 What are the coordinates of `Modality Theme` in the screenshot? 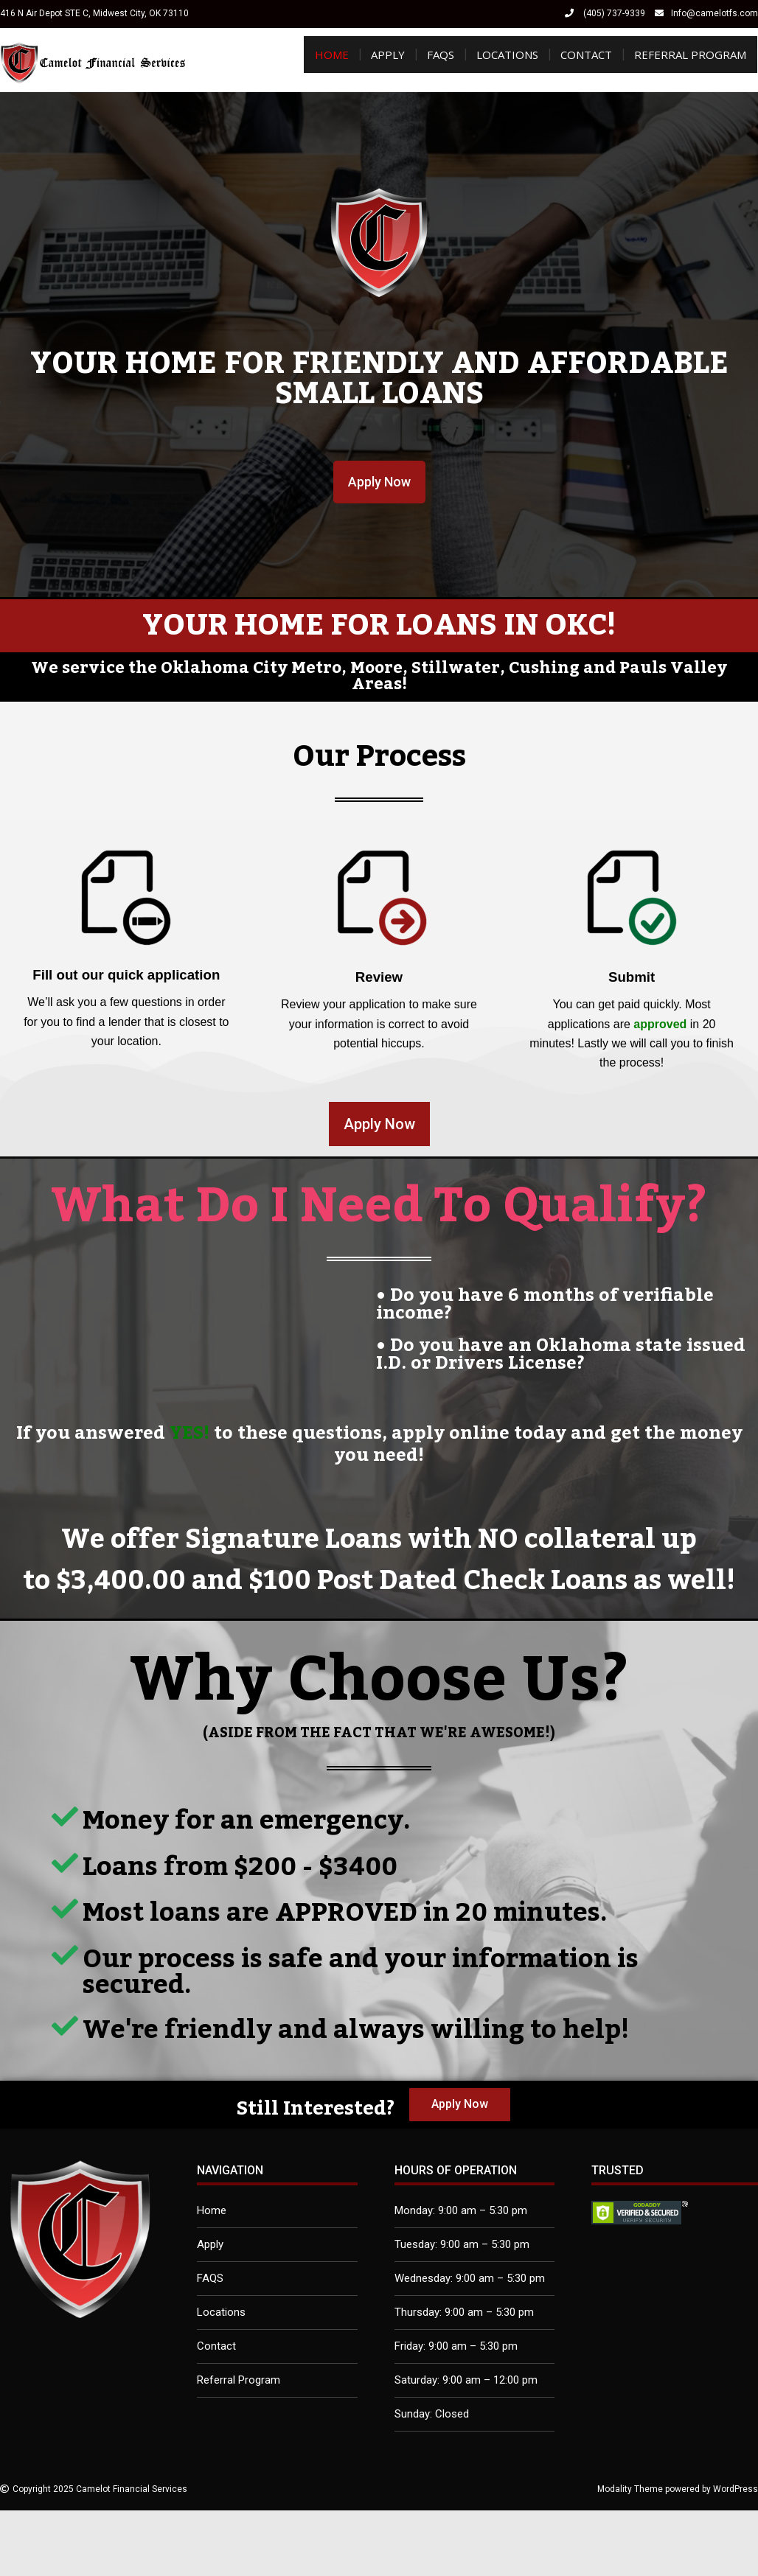 It's located at (630, 2489).